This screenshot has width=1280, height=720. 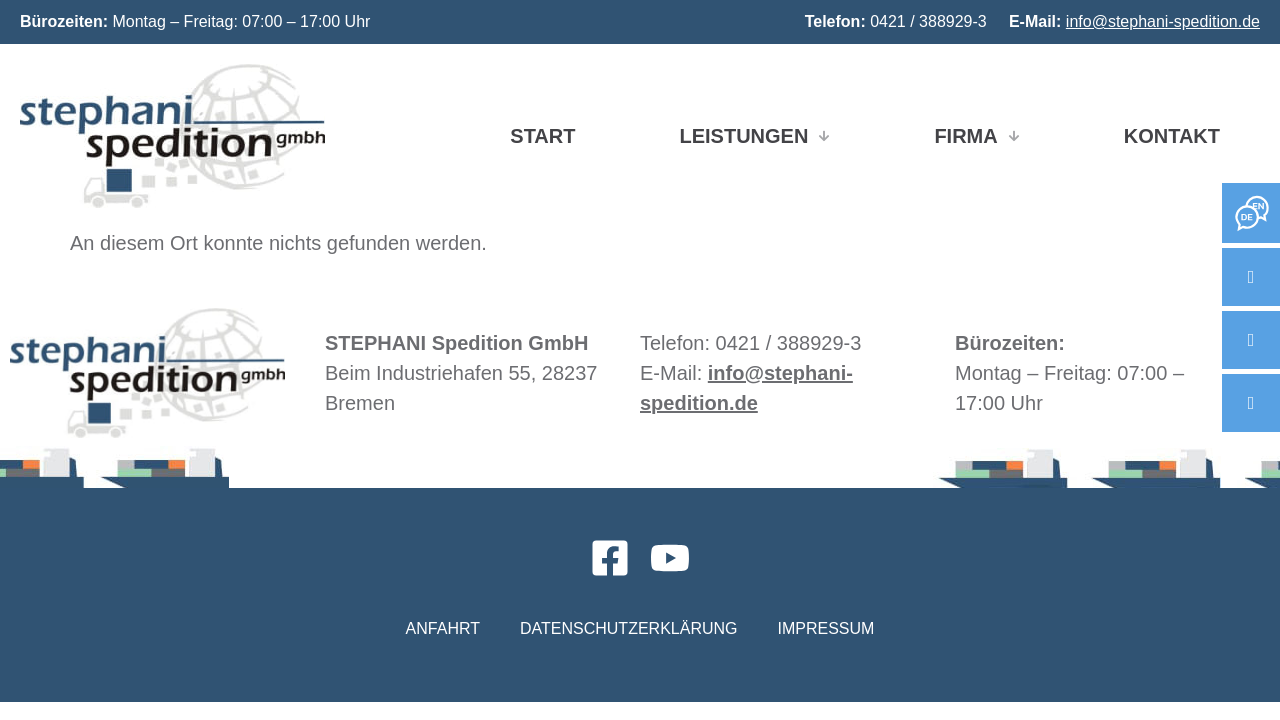 I want to click on Kontakt, so click(x=1172, y=136).